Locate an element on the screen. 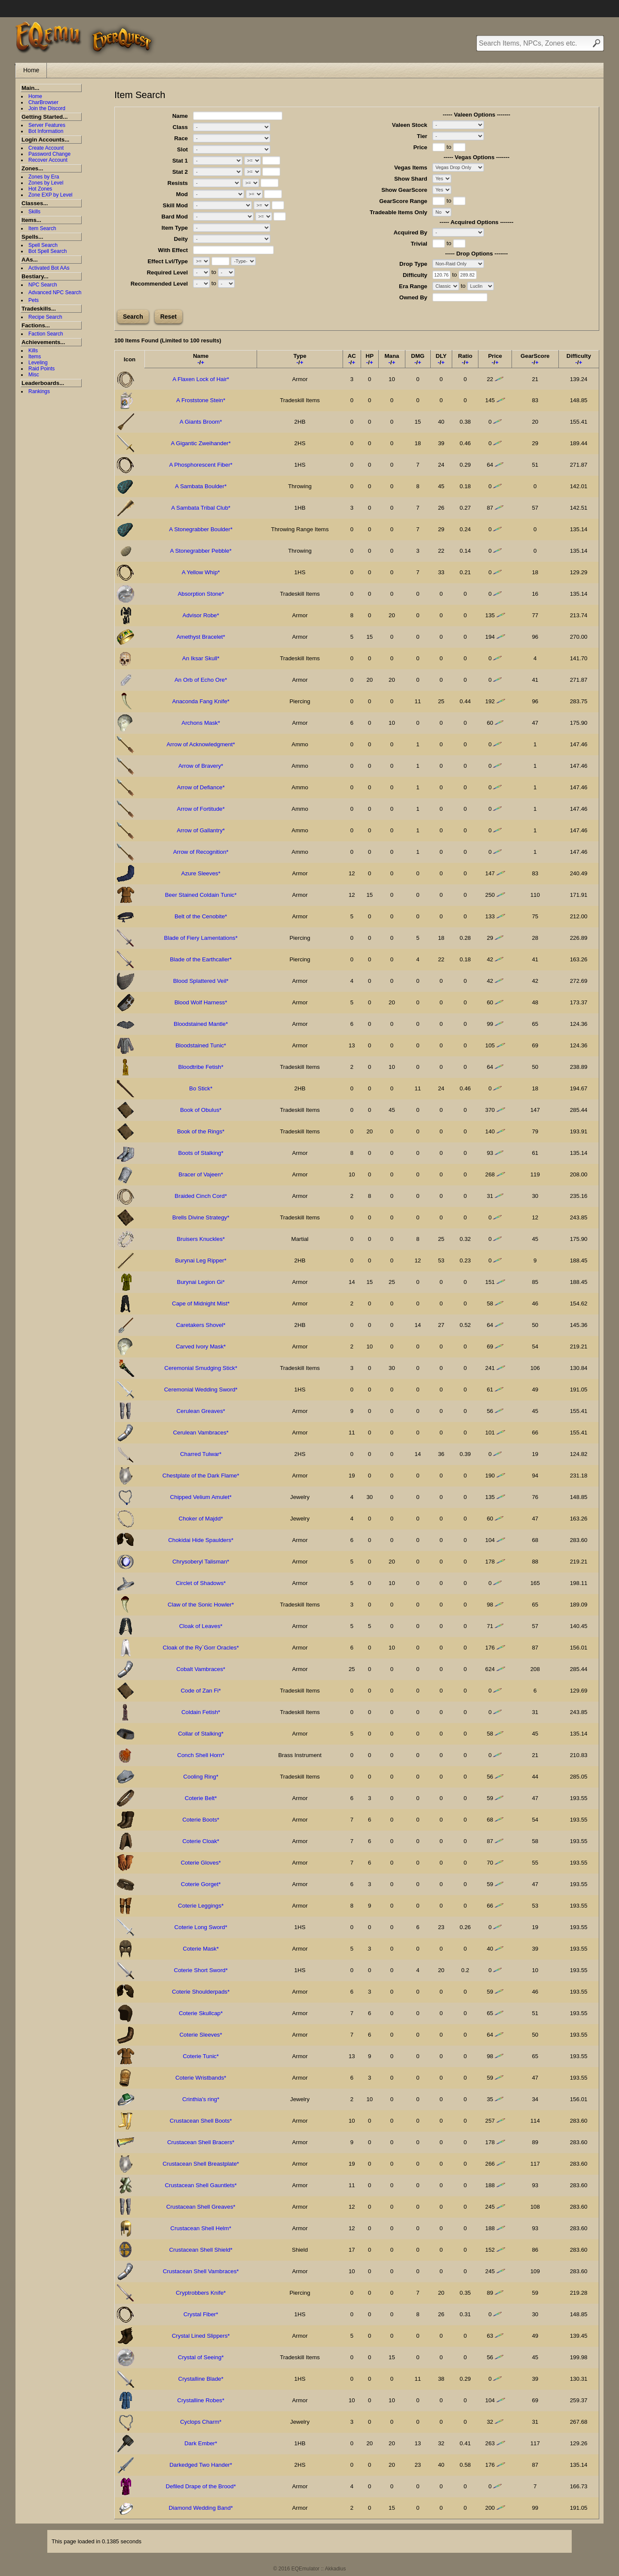 Image resolution: width=619 pixels, height=2576 pixels. Home is located at coordinates (31, 70).